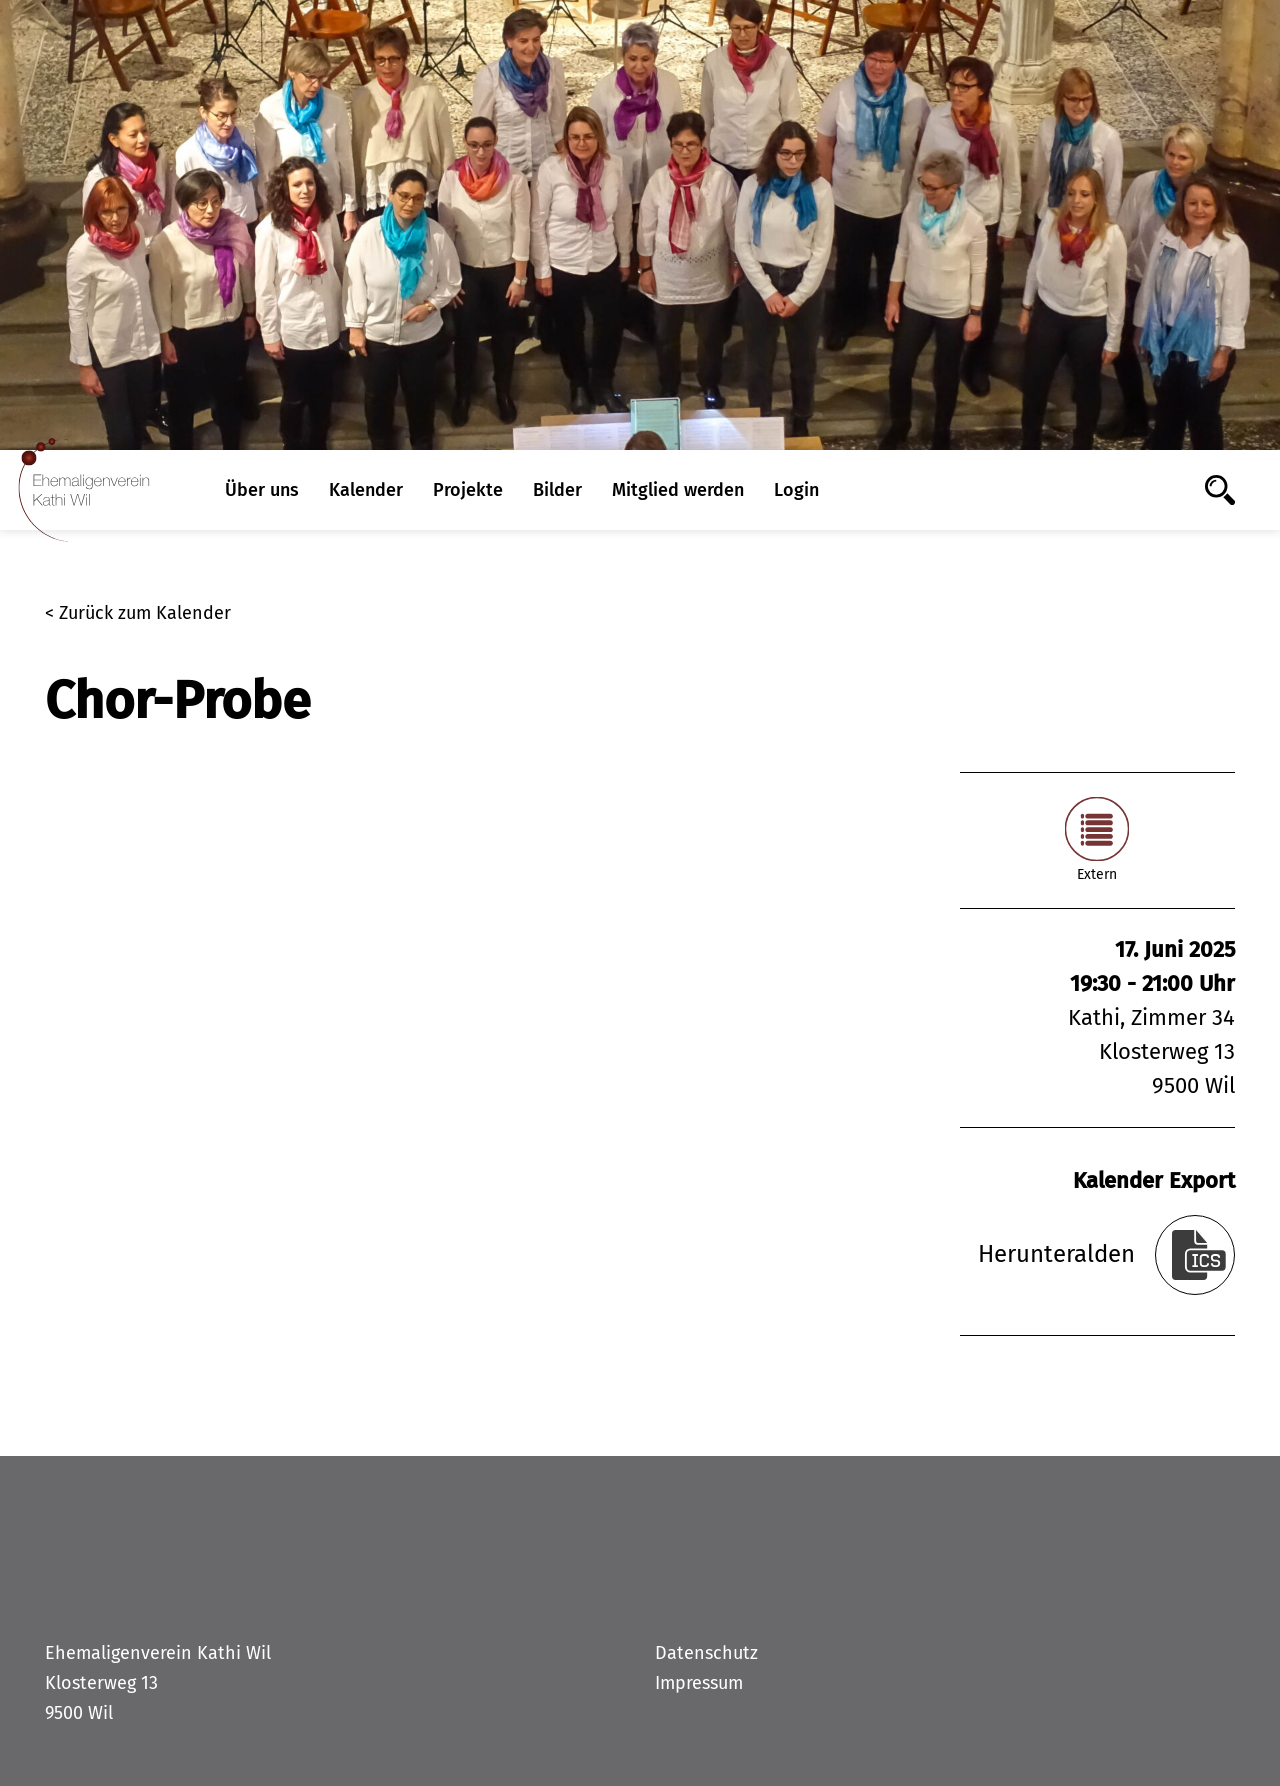 This screenshot has width=1280, height=1786. What do you see at coordinates (138, 613) in the screenshot?
I see `< Zurück zum Kalender` at bounding box center [138, 613].